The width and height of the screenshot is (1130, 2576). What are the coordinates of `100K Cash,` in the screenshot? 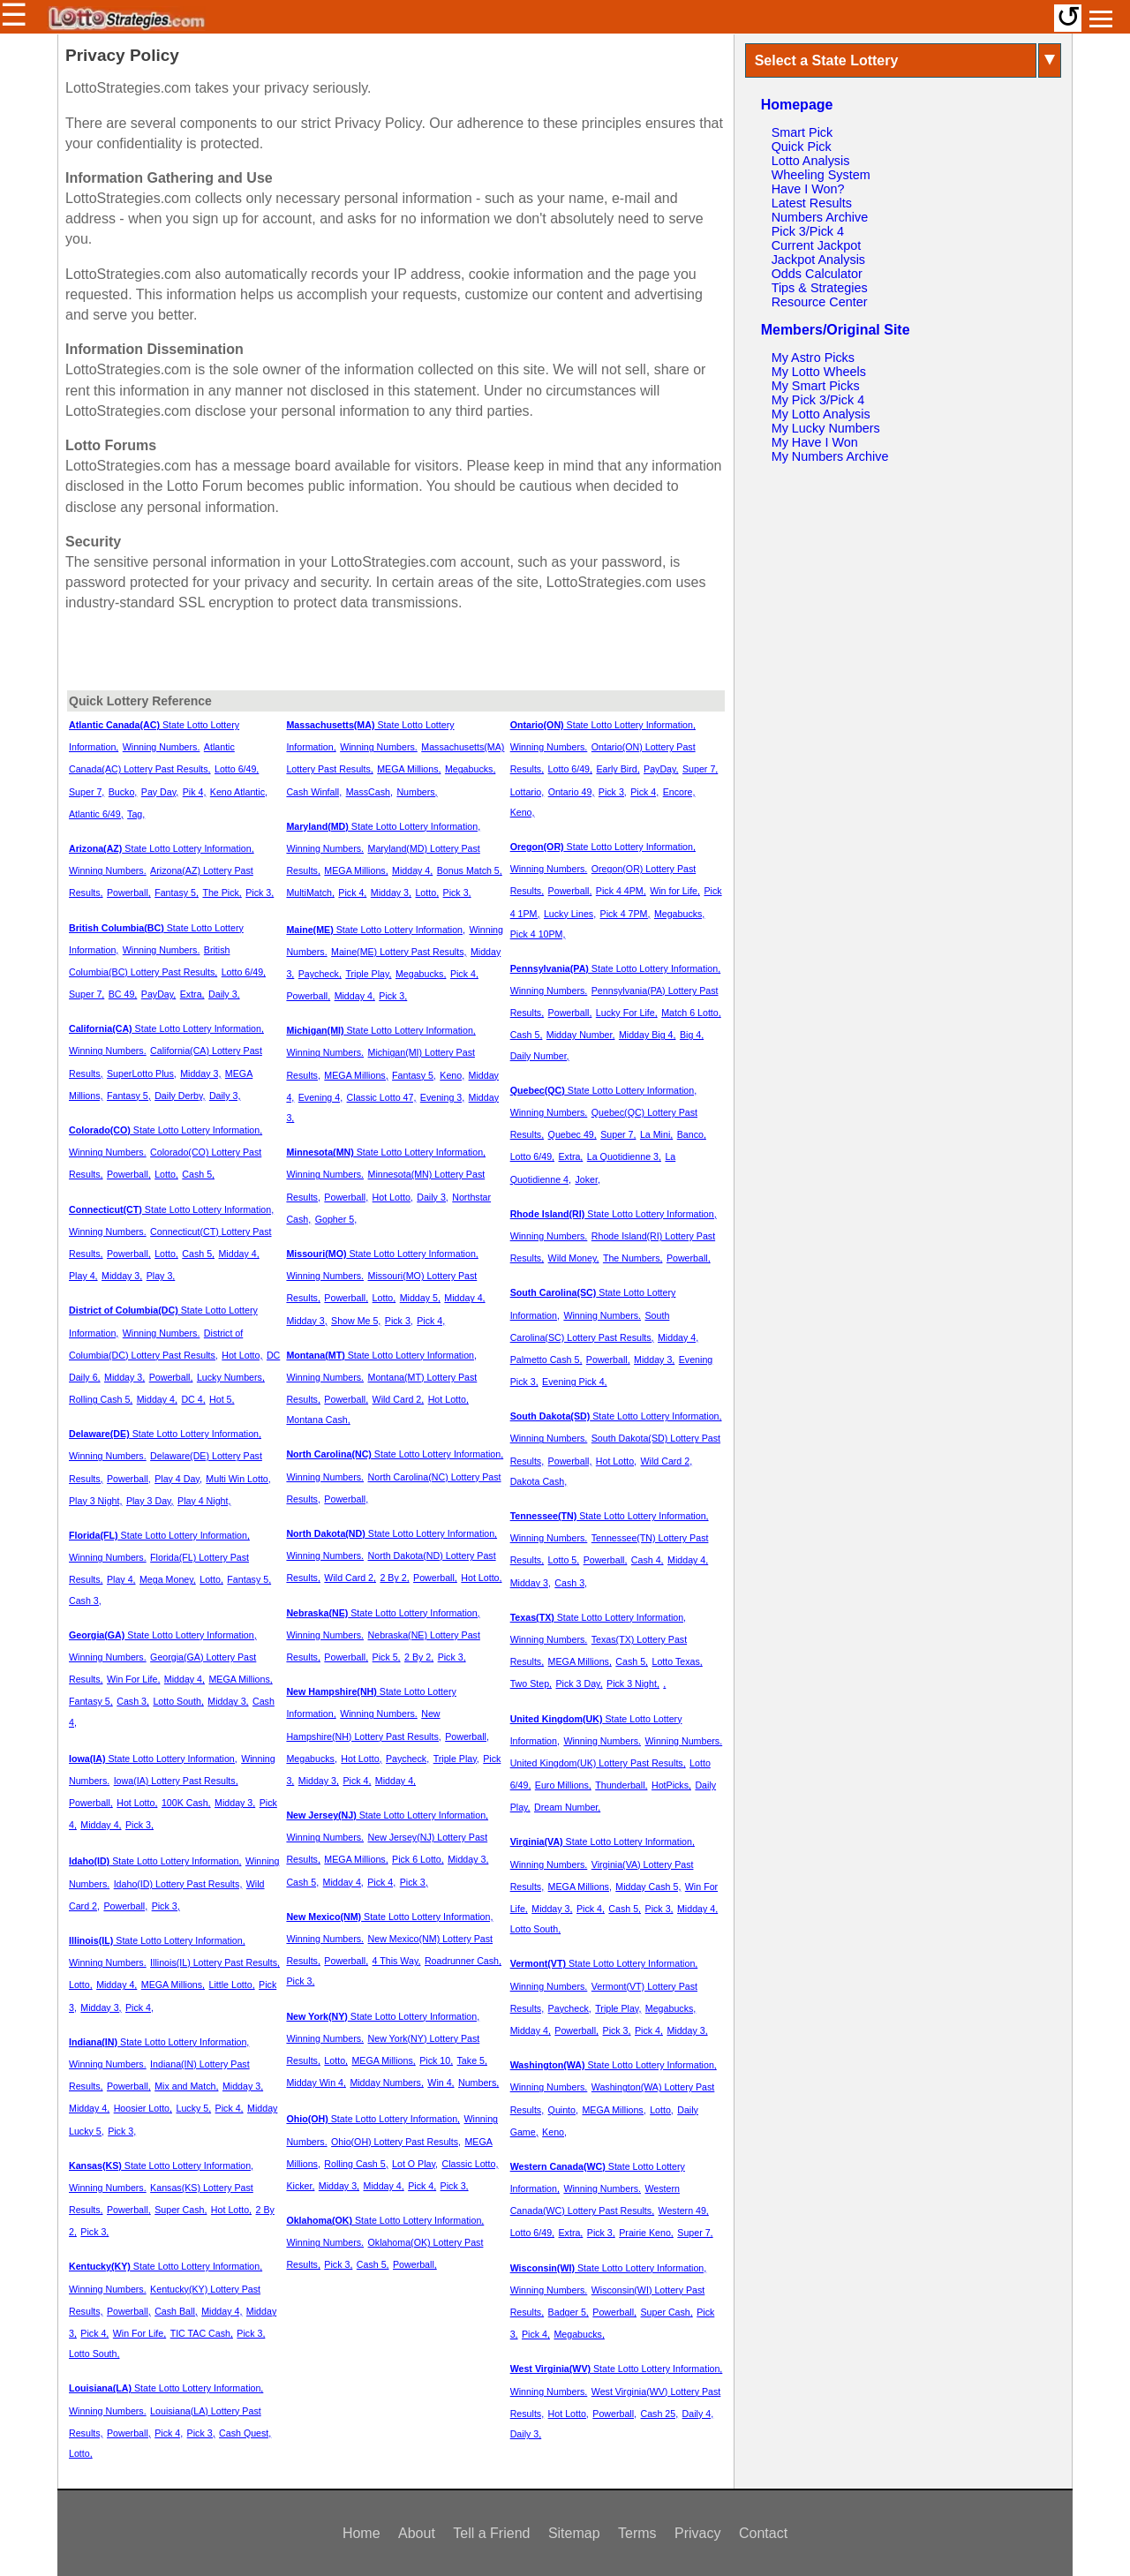 It's located at (186, 1802).